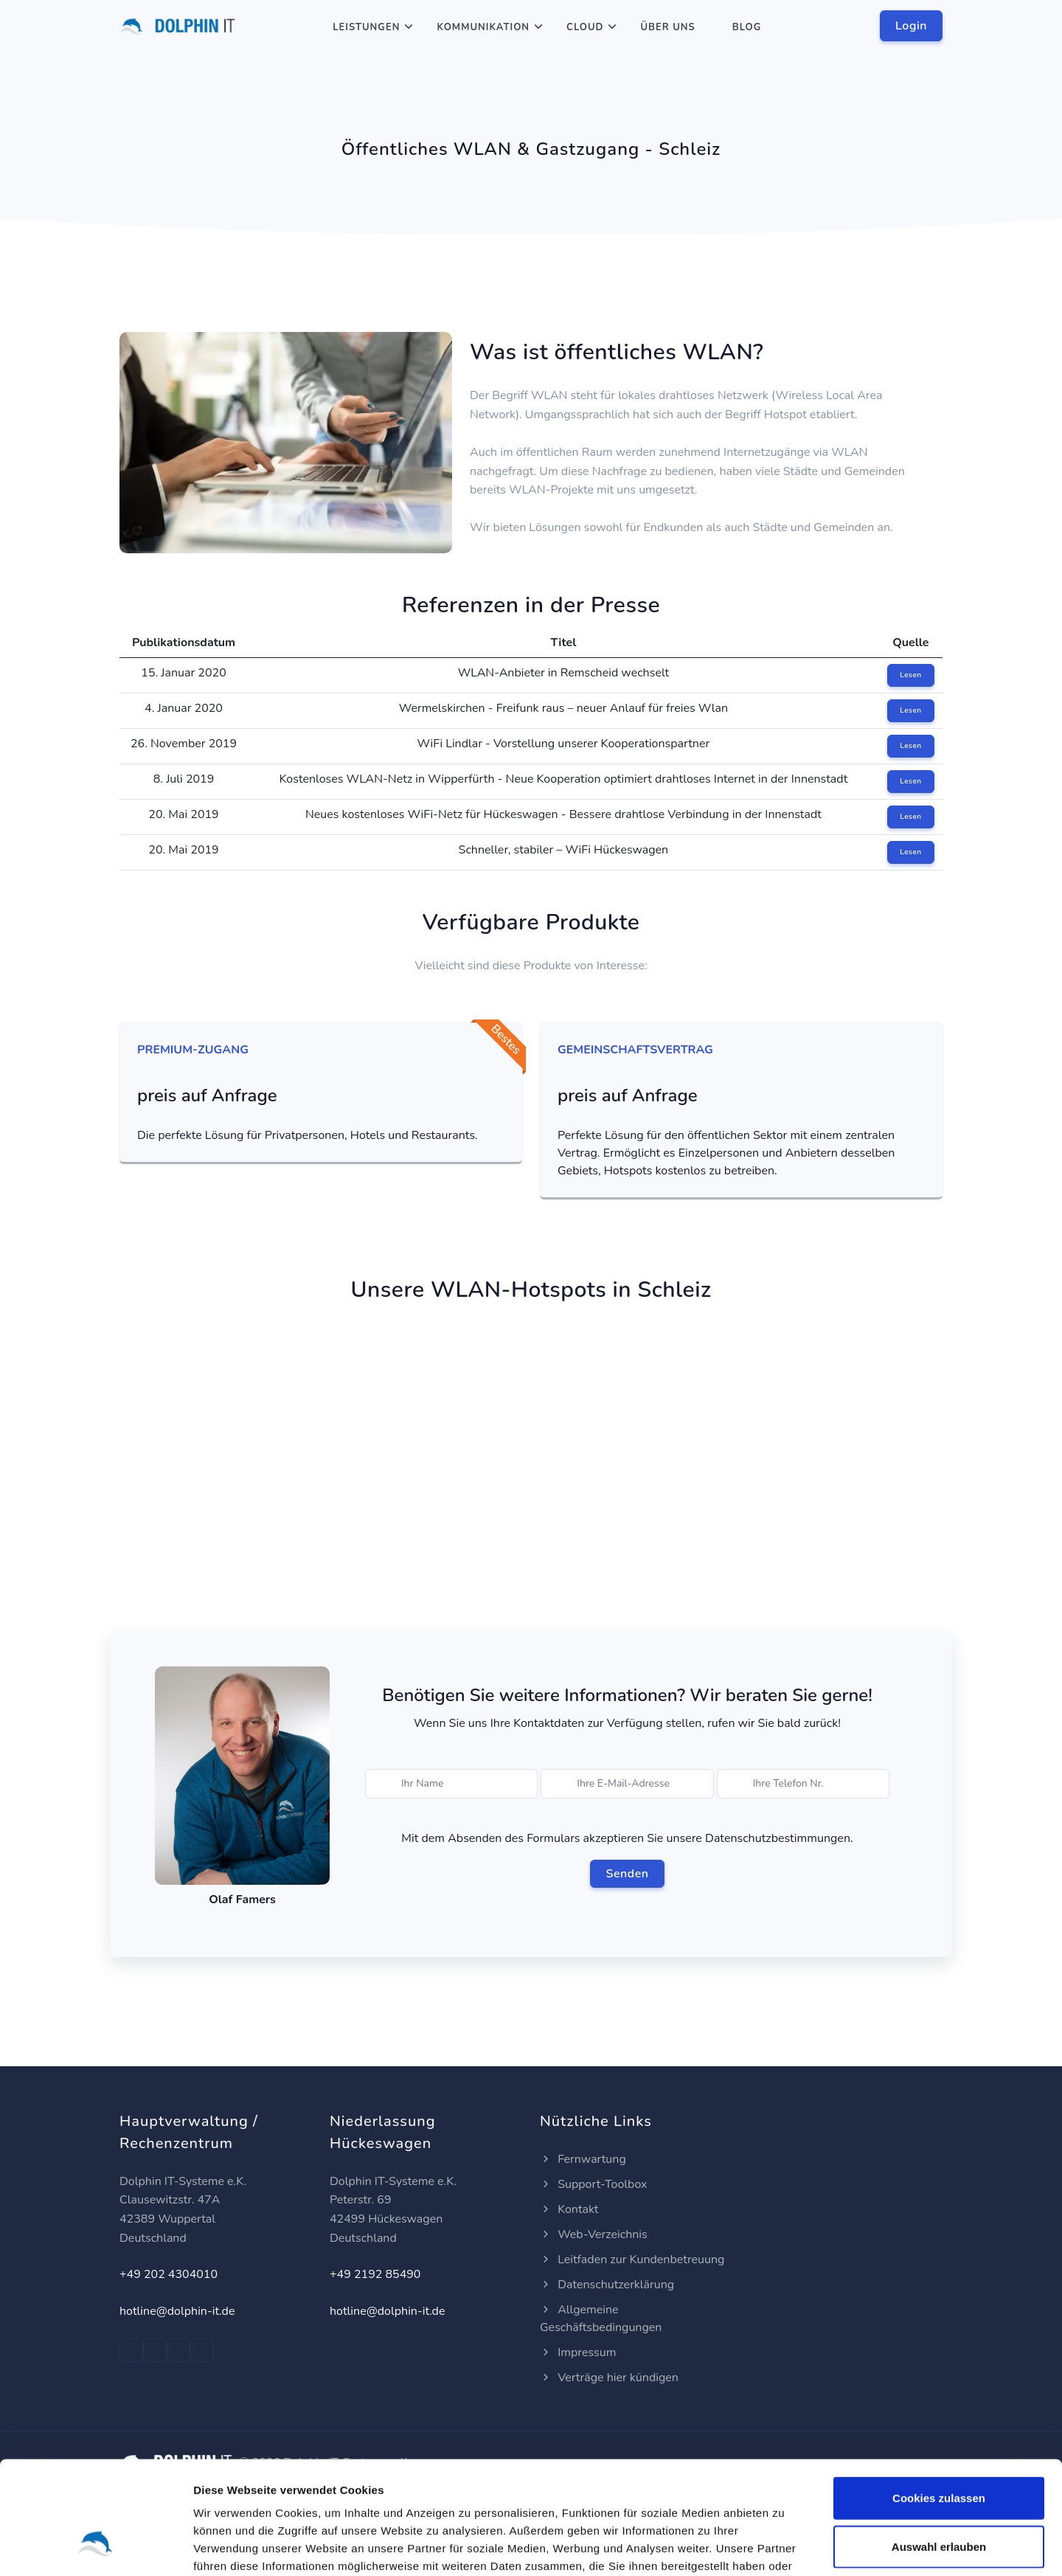 The width and height of the screenshot is (1062, 2576). What do you see at coordinates (938, 2401) in the screenshot?
I see `Cookies zulassen` at bounding box center [938, 2401].